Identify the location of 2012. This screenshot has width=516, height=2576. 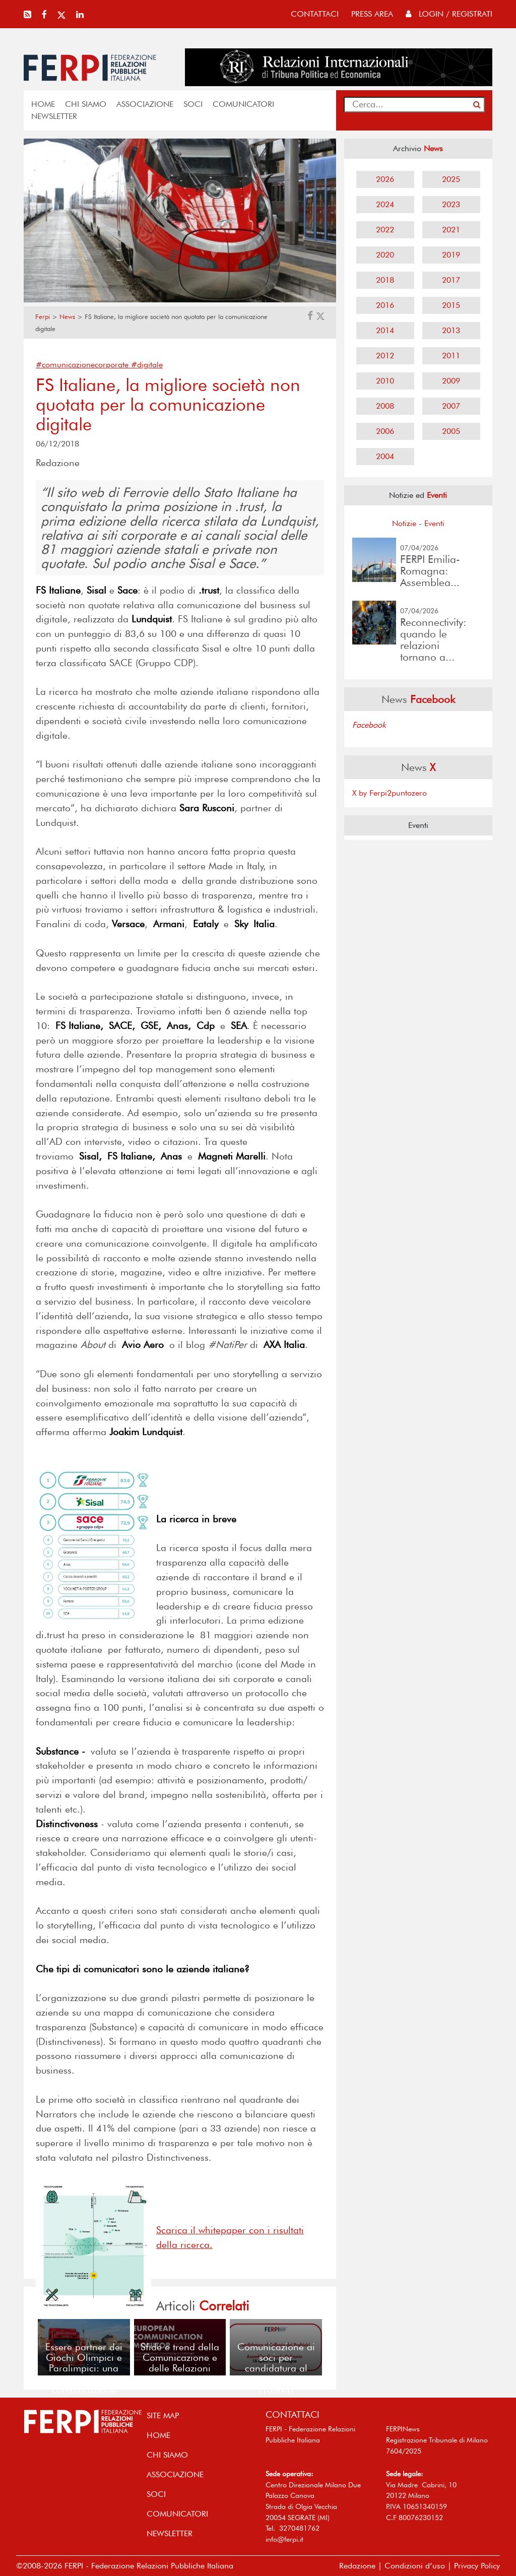
(385, 355).